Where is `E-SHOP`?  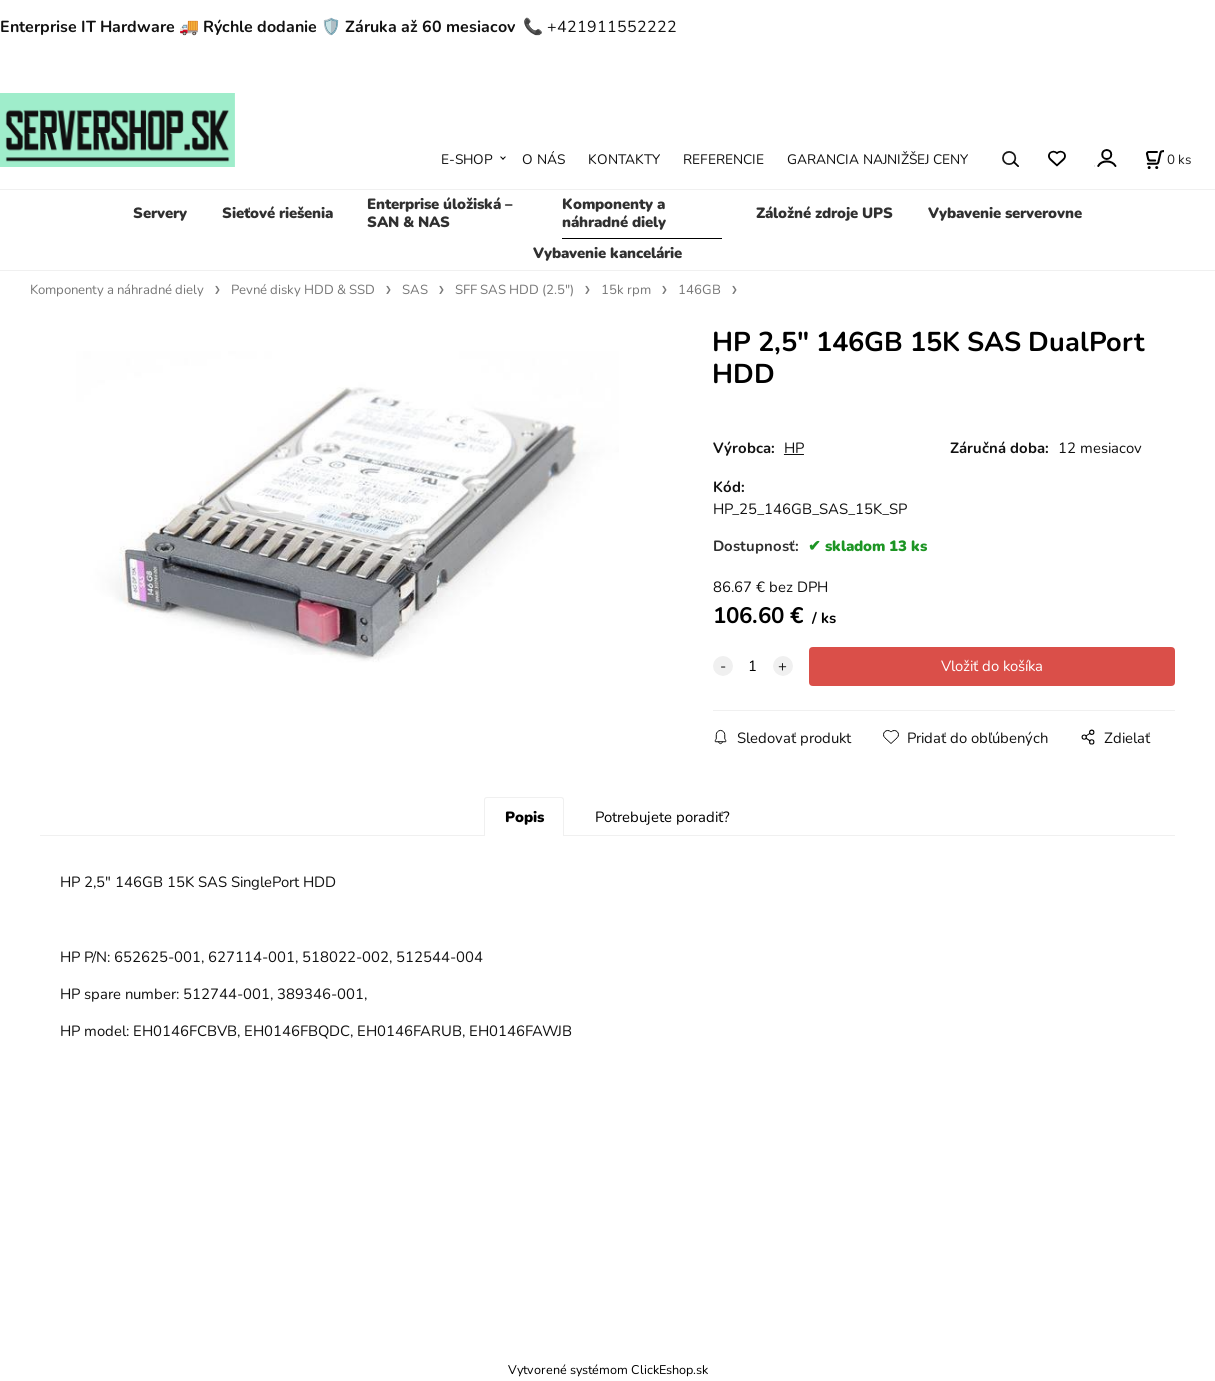 E-SHOP is located at coordinates (467, 159).